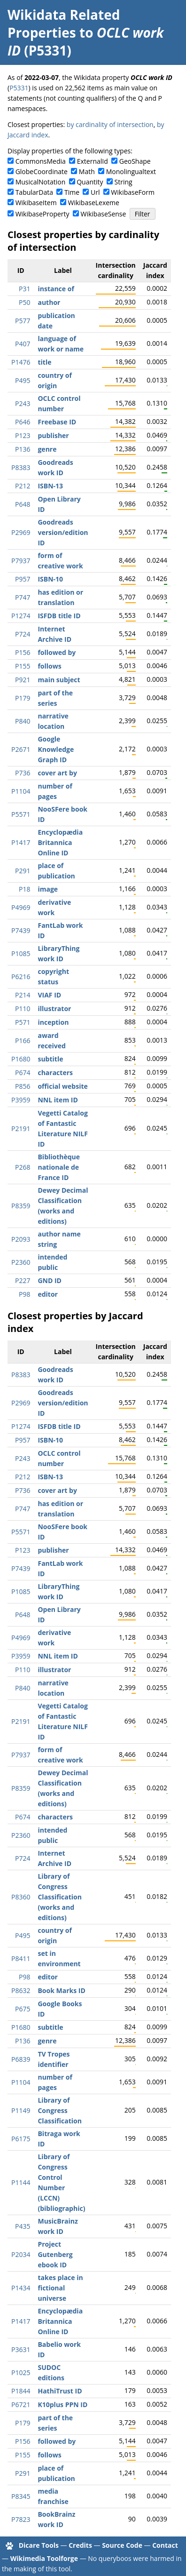 The height and width of the screenshot is (2576, 186). I want to click on P212, so click(22, 485).